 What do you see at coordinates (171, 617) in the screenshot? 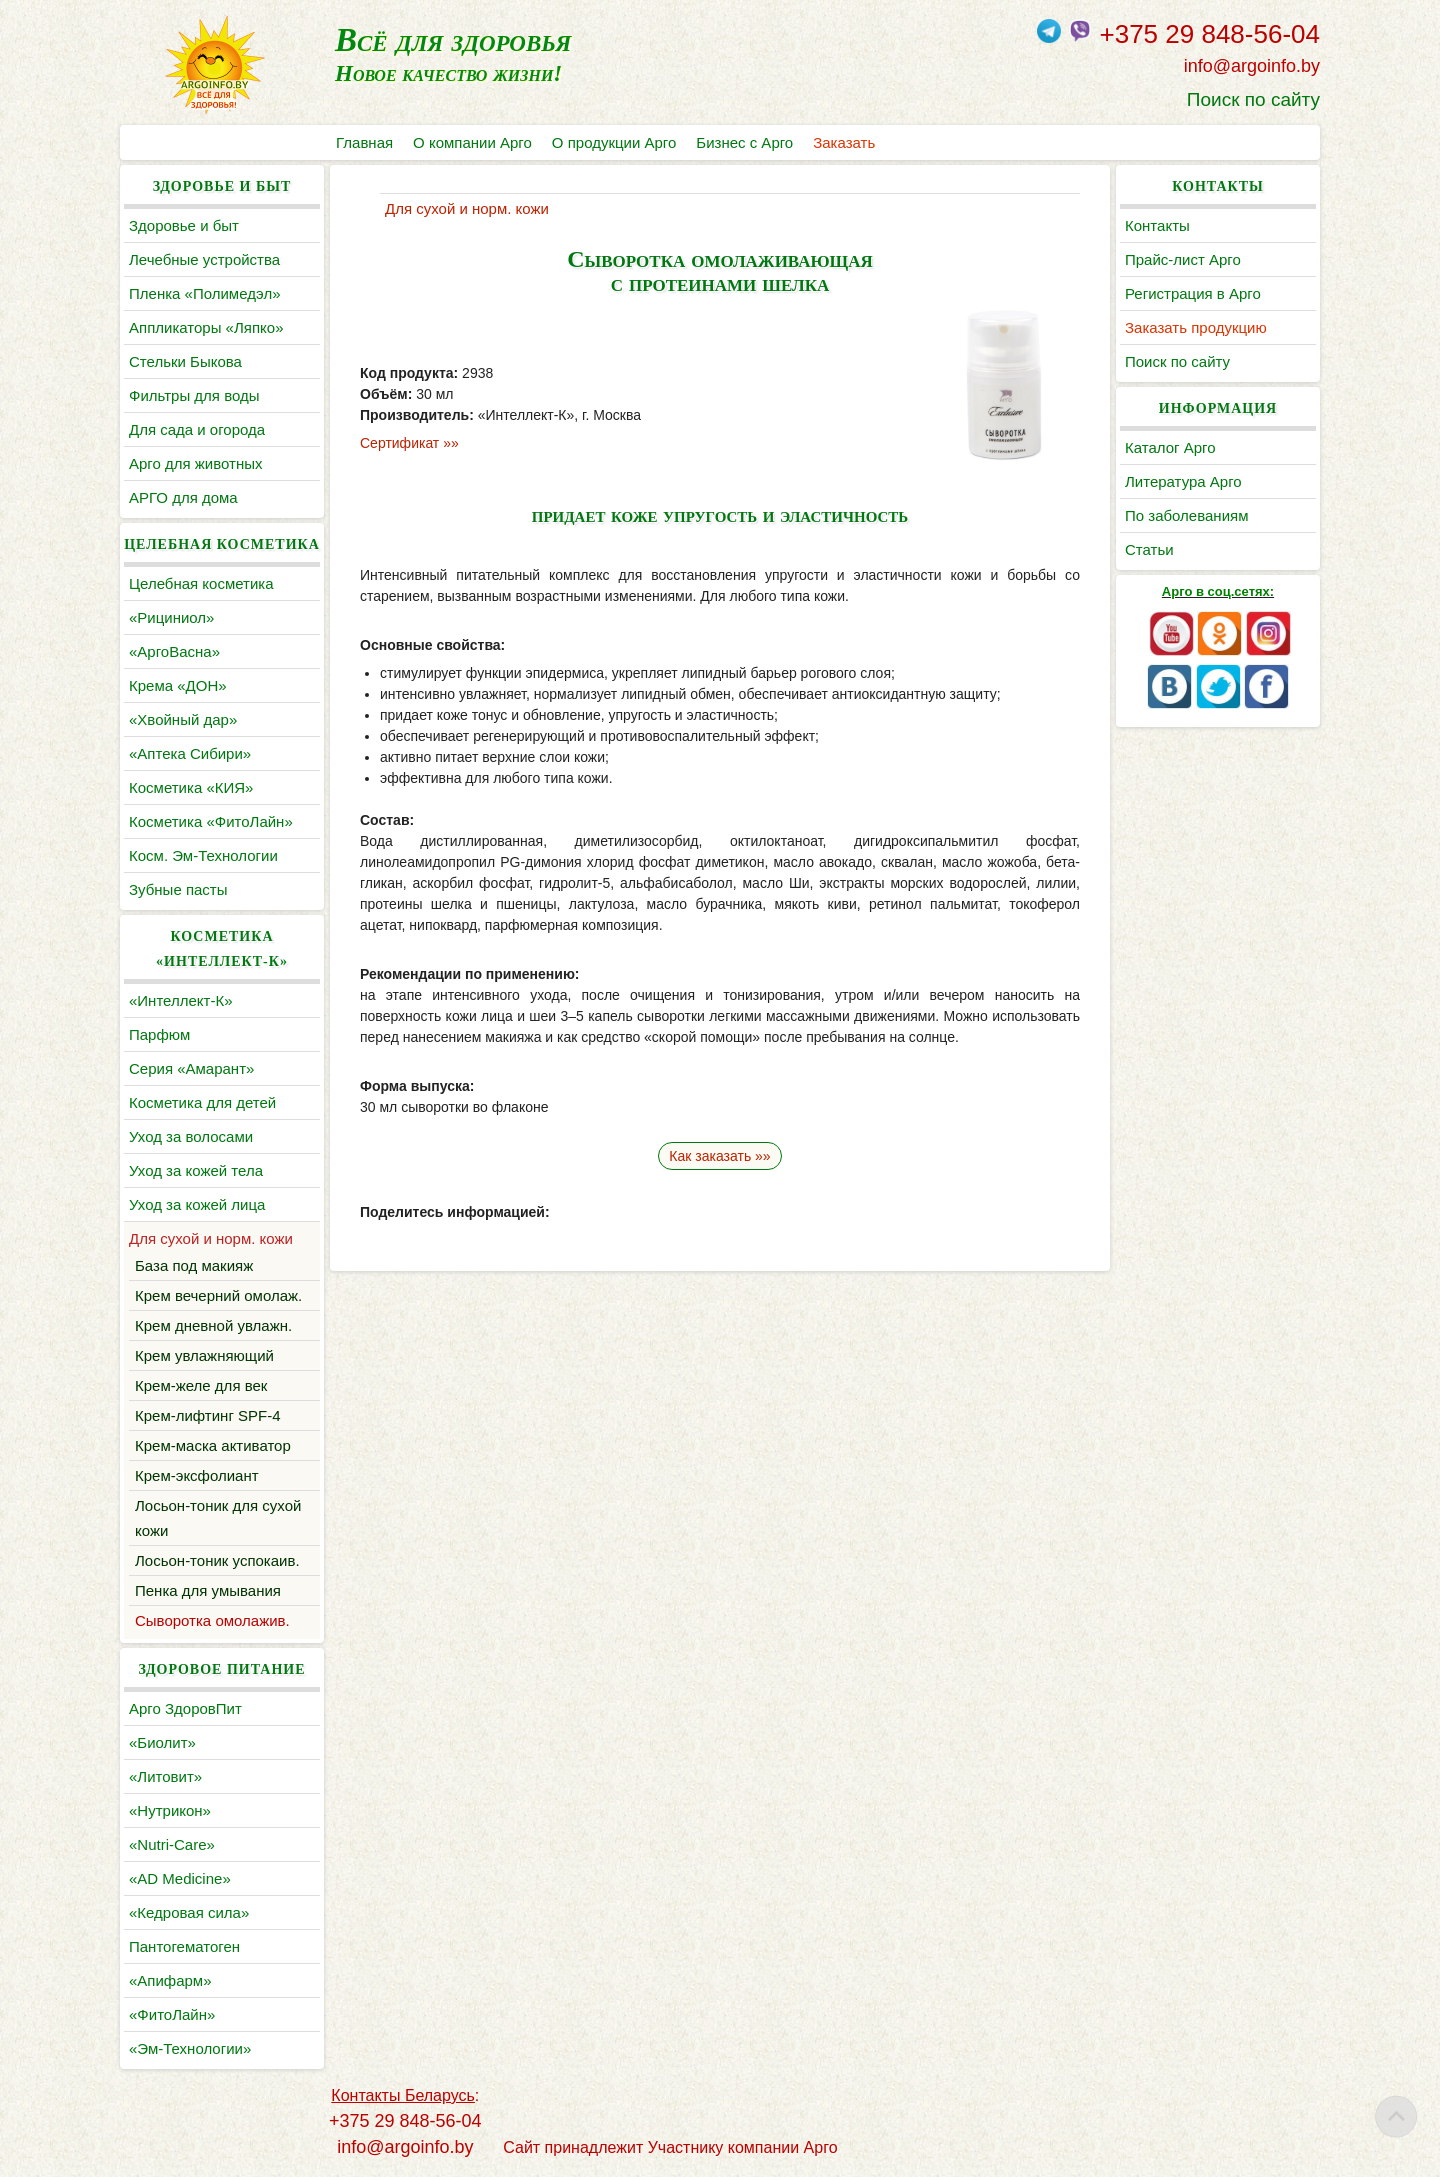
I see `«Рициниол»` at bounding box center [171, 617].